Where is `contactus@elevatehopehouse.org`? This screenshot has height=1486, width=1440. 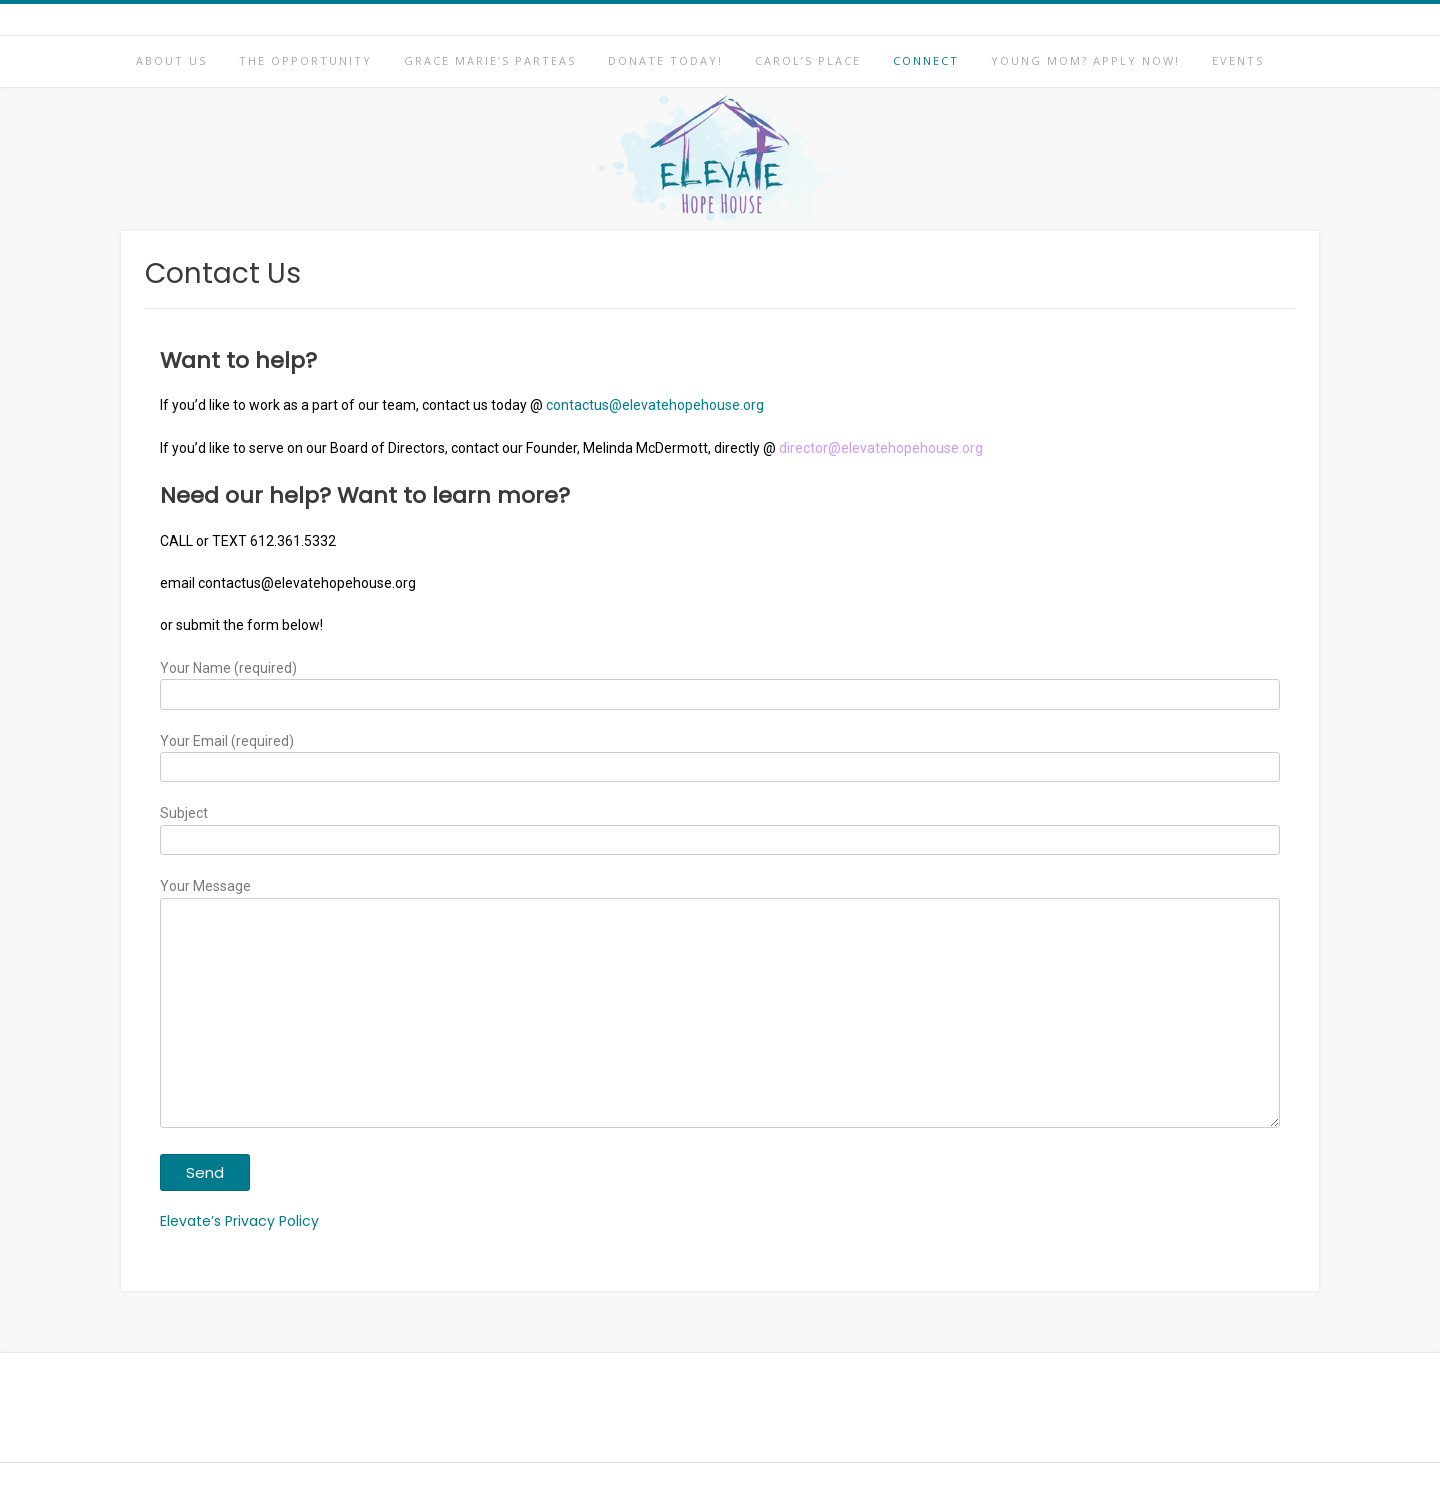 contactus@elevatehopehouse.org is located at coordinates (655, 405).